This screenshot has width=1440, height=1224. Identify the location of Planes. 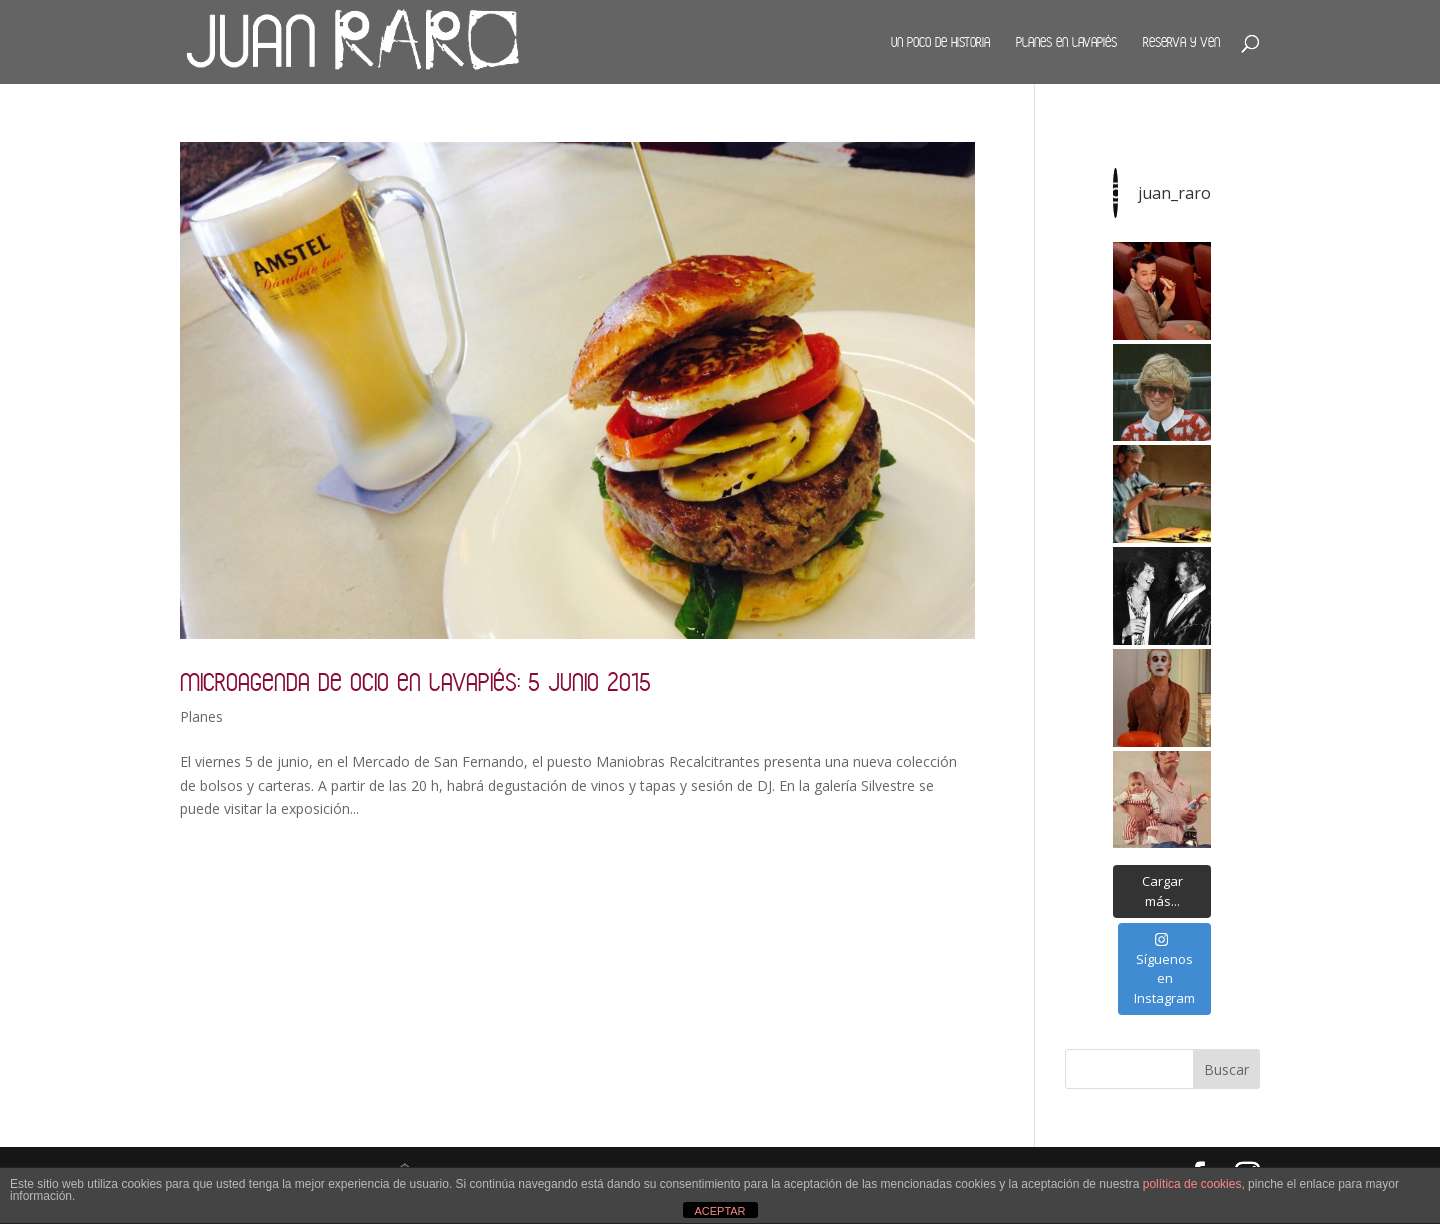
(201, 716).